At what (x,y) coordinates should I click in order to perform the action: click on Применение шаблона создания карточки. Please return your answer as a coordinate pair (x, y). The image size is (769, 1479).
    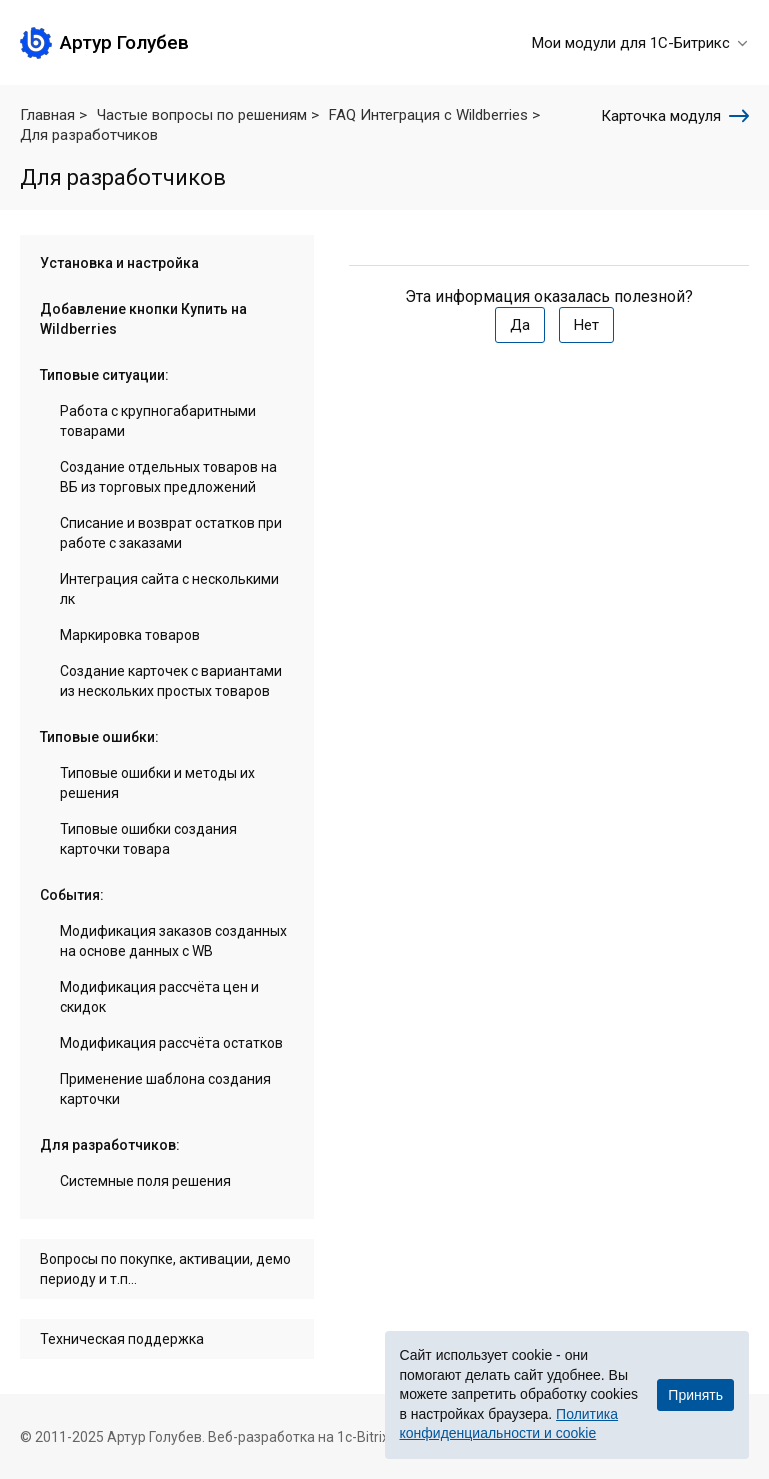
    Looking at the image, I should click on (165, 1089).